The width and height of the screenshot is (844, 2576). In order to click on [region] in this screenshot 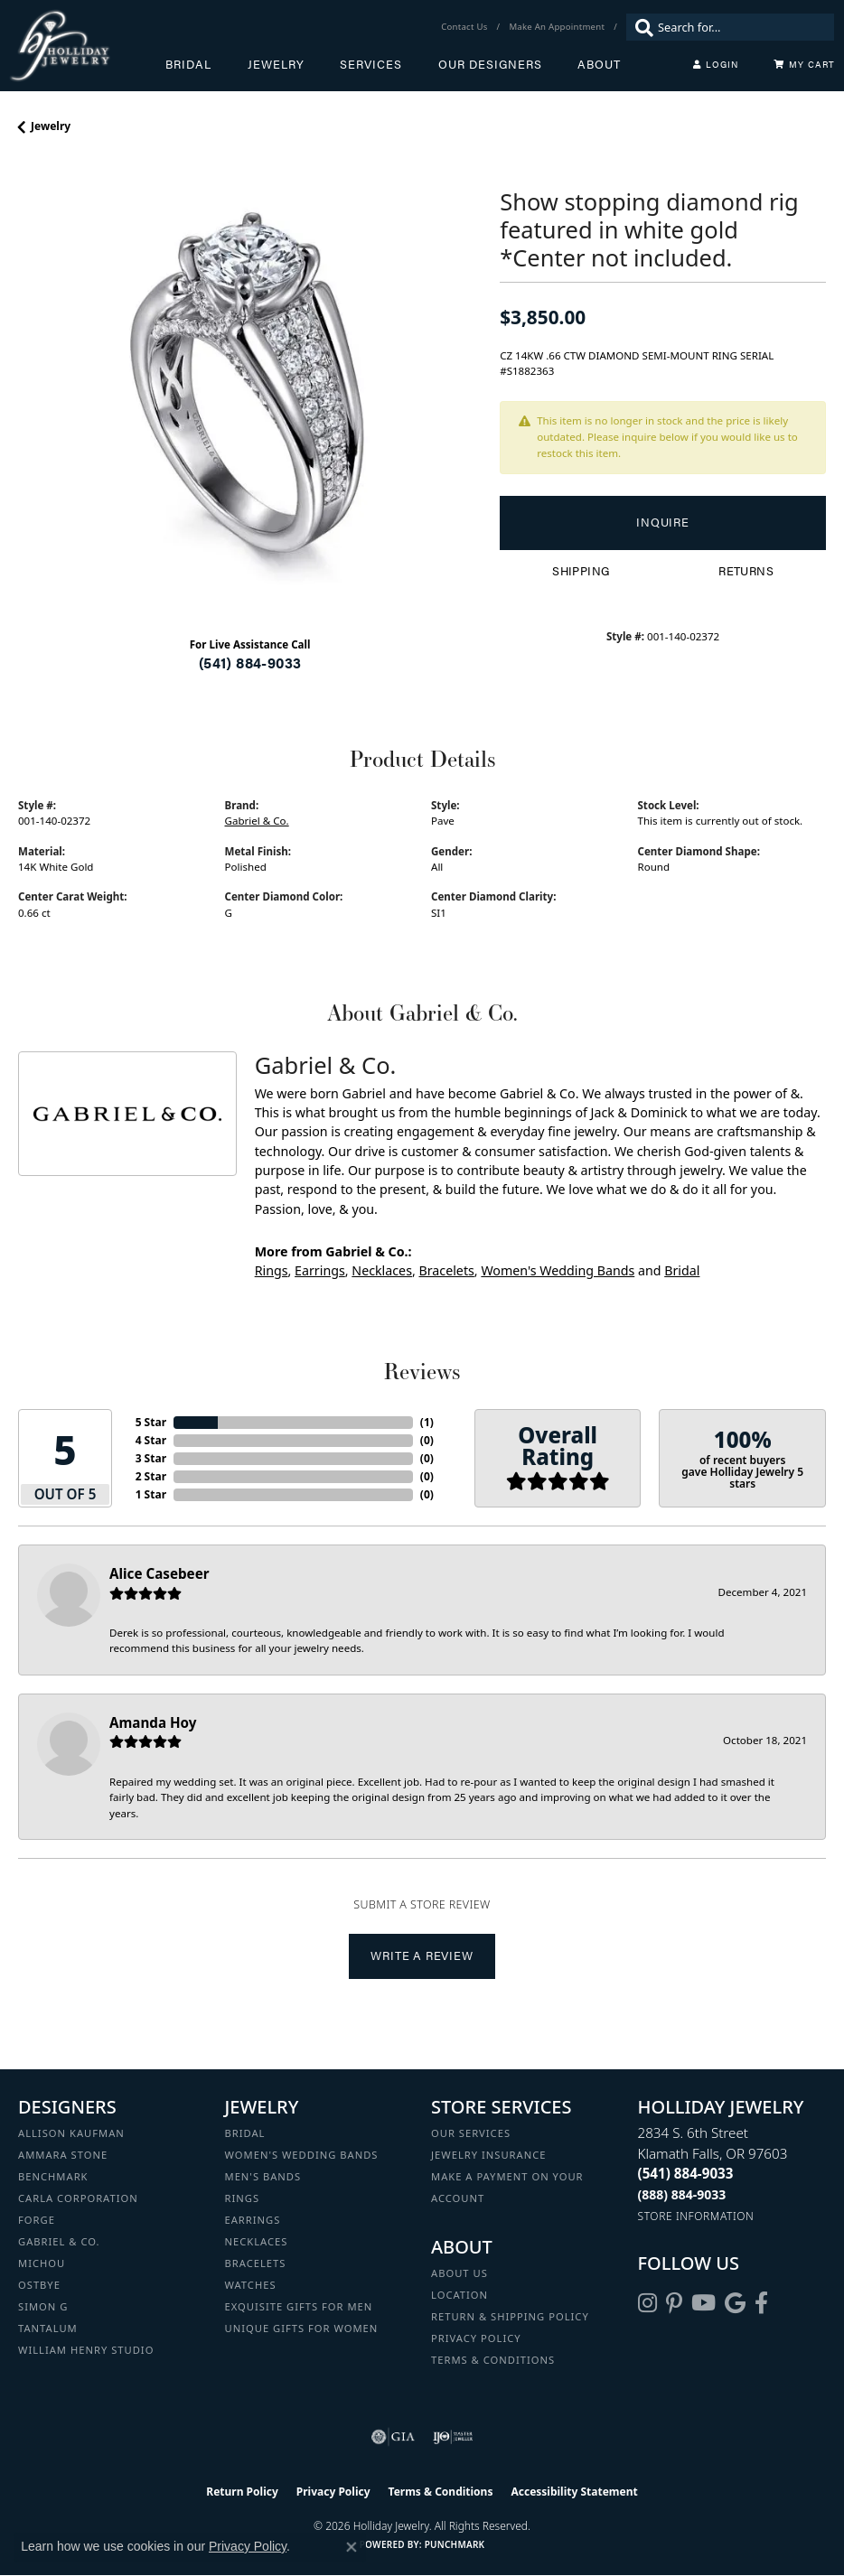, I will do `click(250, 390)`.